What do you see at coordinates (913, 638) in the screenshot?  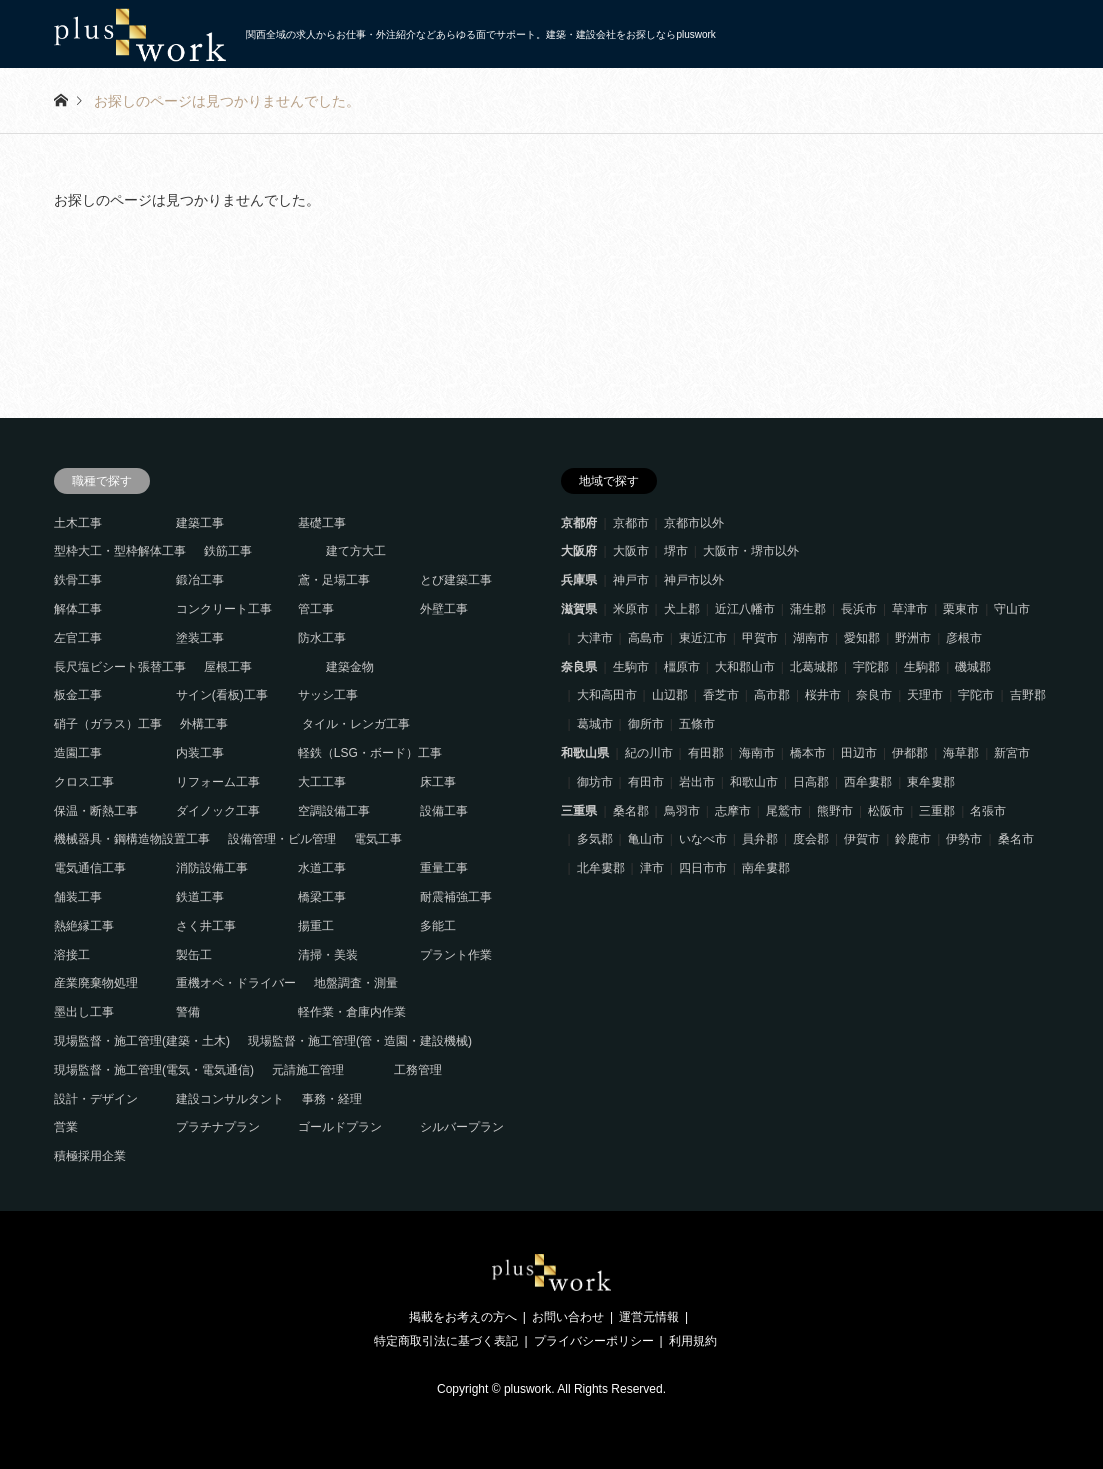 I see `野洲市` at bounding box center [913, 638].